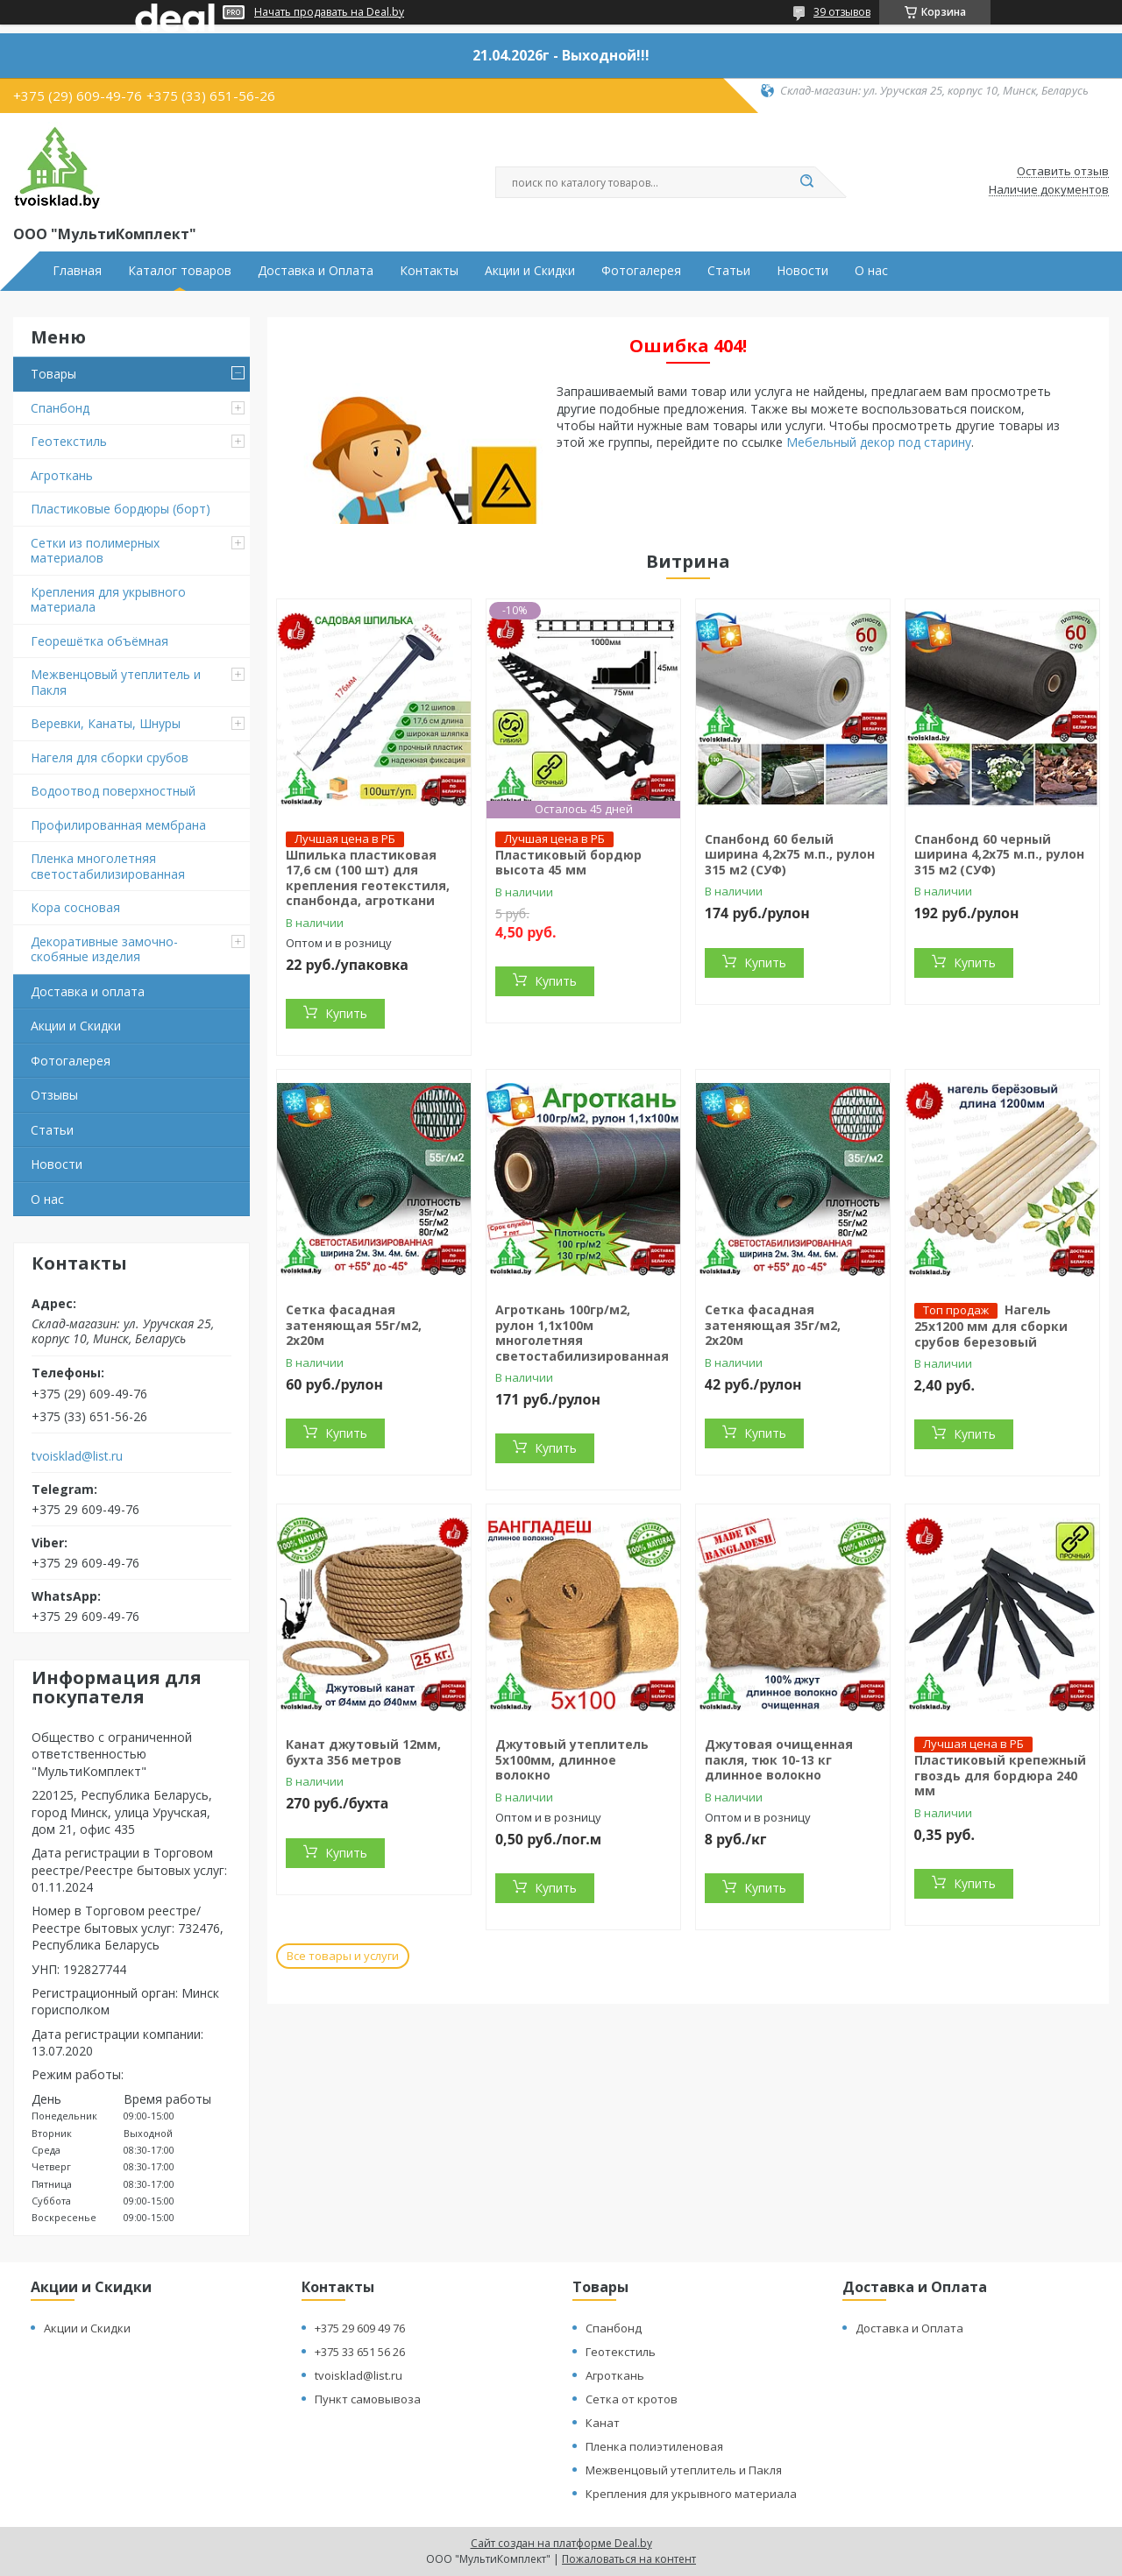 The image size is (1122, 2576). I want to click on Канат джутовый 12мм, бухта 356 метров, so click(363, 1752).